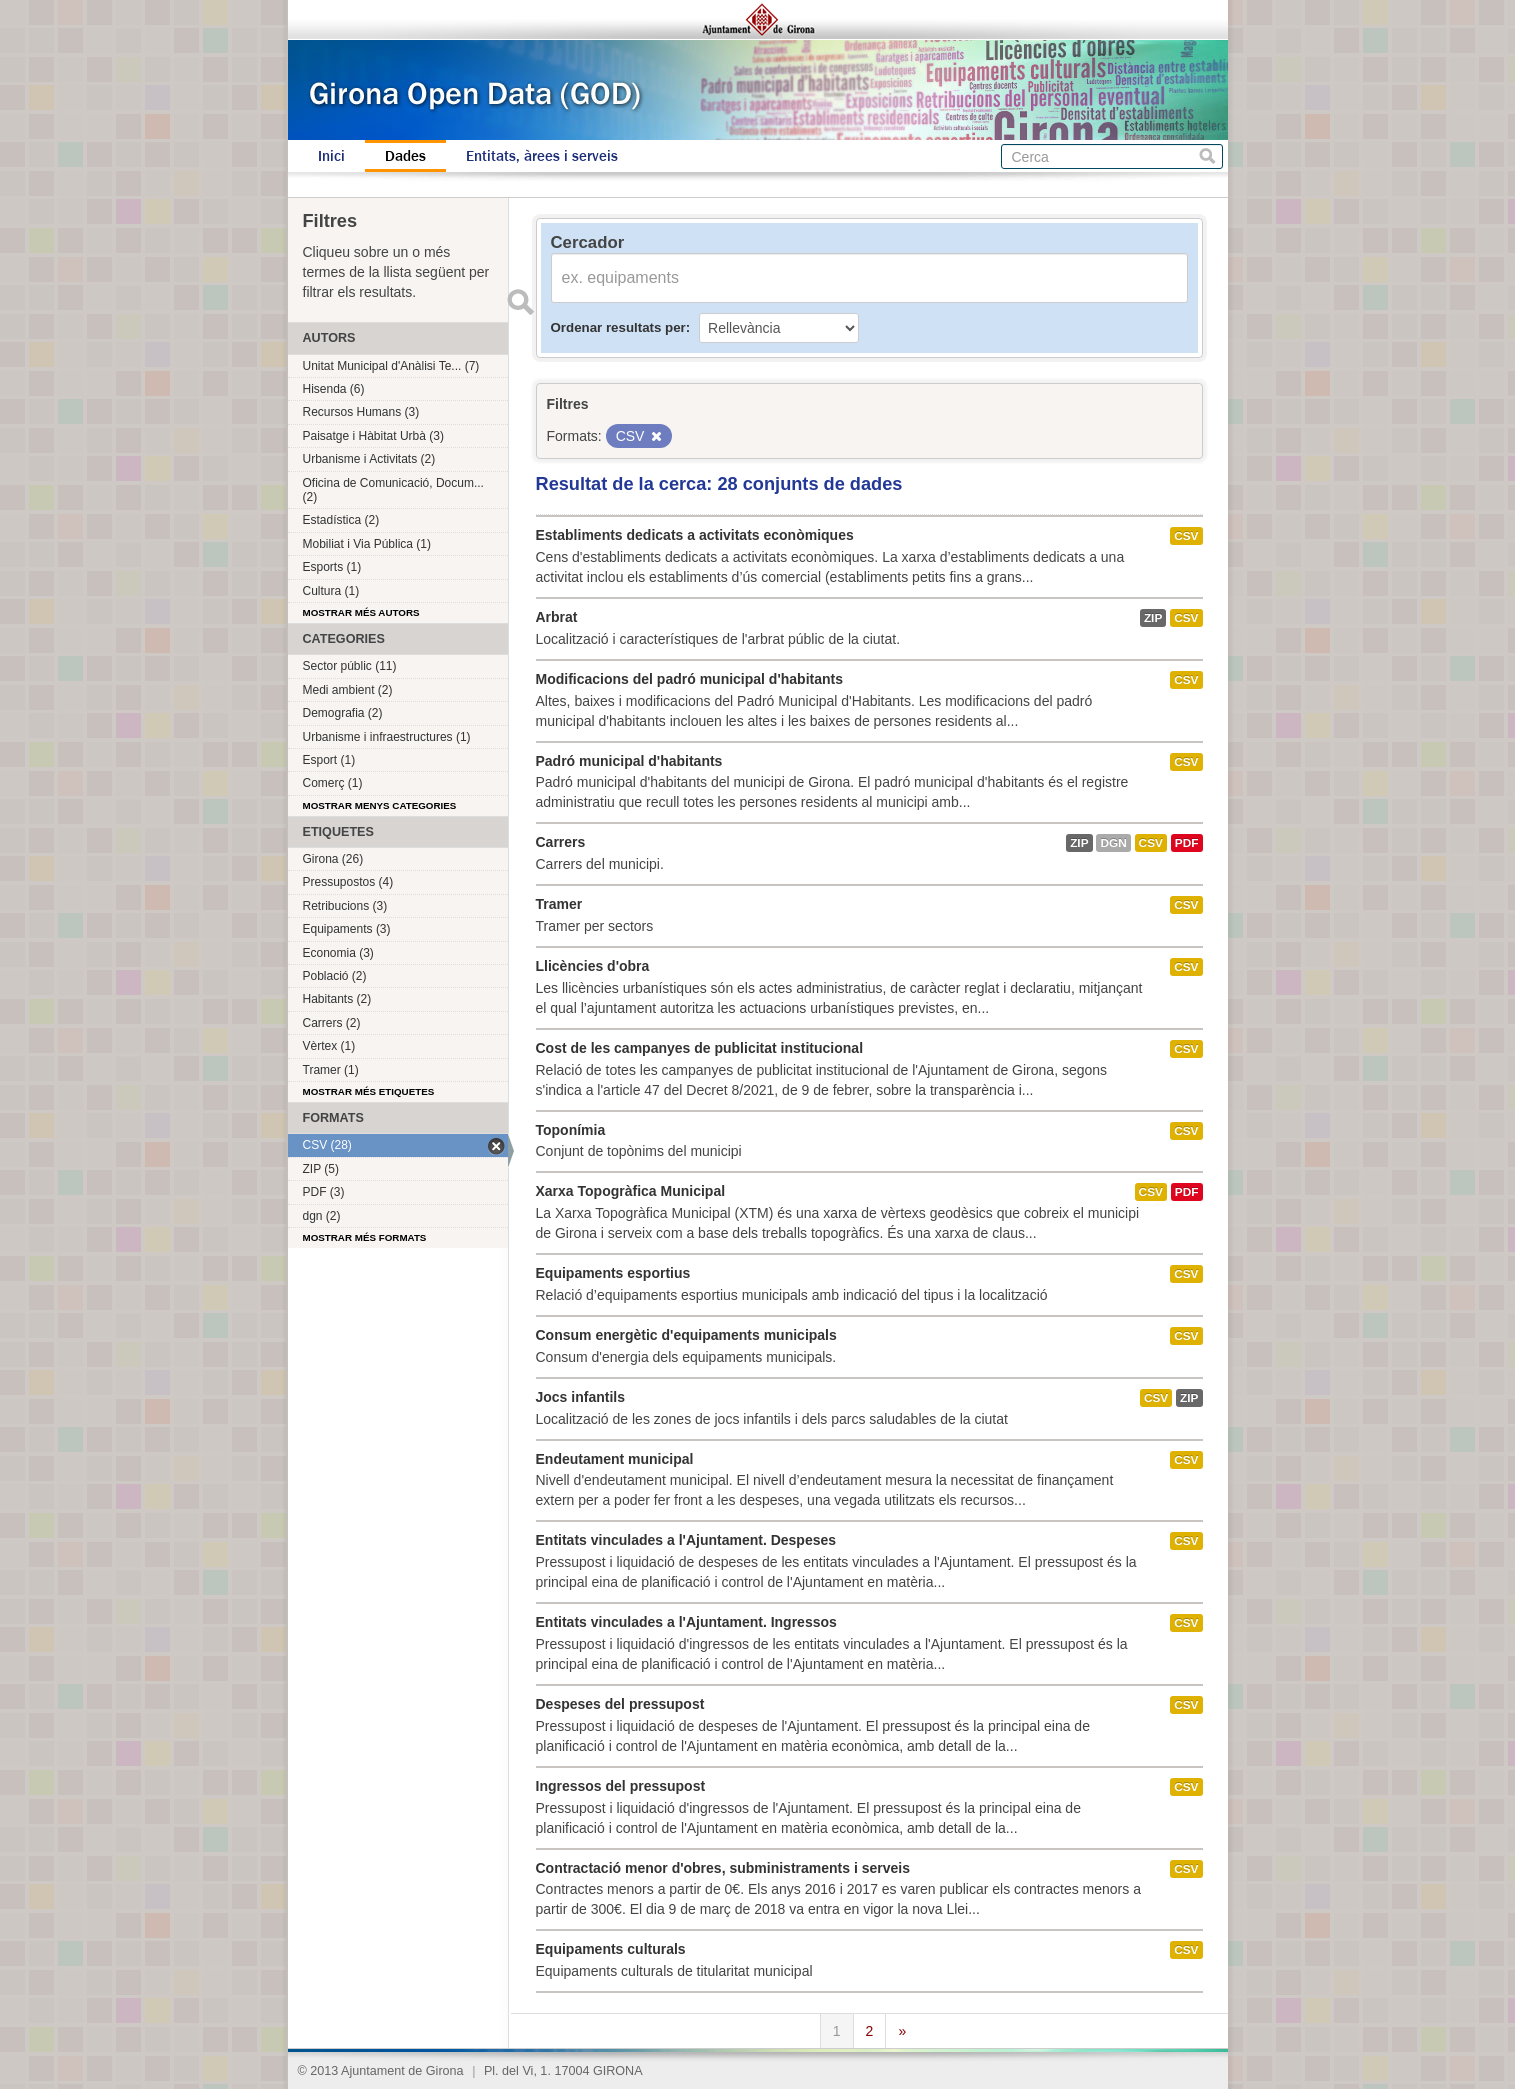 Image resolution: width=1515 pixels, height=2089 pixels. Describe the element at coordinates (618, 327) in the screenshot. I see `Ordenar resultats per` at that location.